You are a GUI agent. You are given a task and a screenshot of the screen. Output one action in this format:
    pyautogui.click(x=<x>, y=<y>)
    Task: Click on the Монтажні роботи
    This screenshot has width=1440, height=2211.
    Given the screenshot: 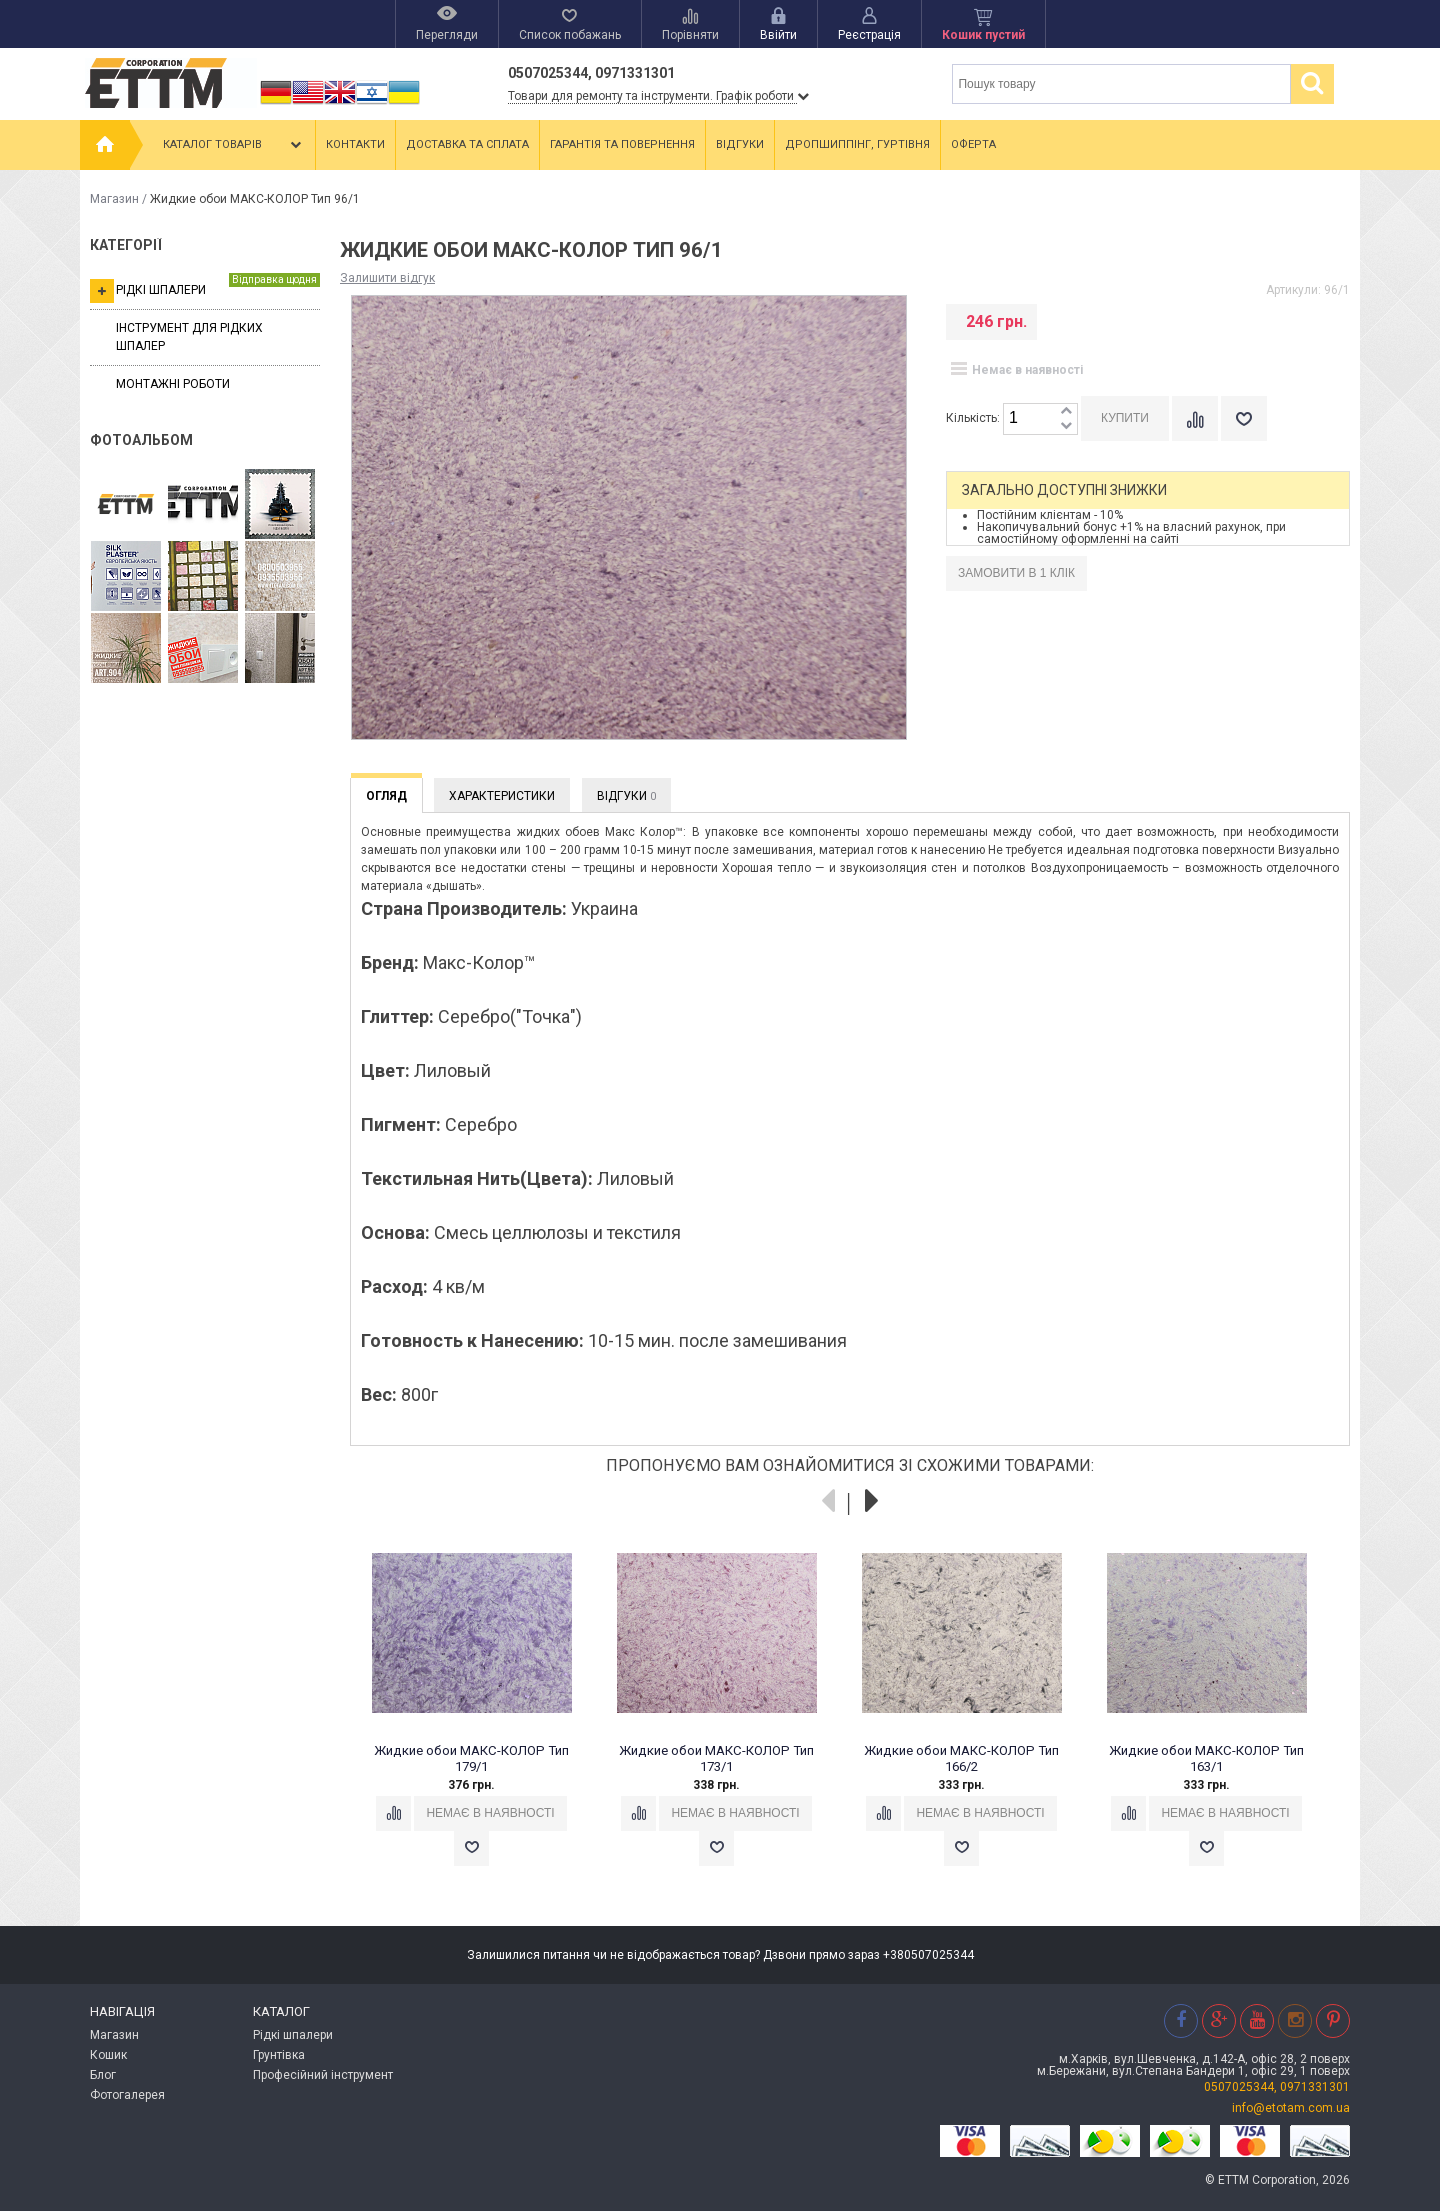 What is the action you would take?
    pyautogui.click(x=173, y=384)
    